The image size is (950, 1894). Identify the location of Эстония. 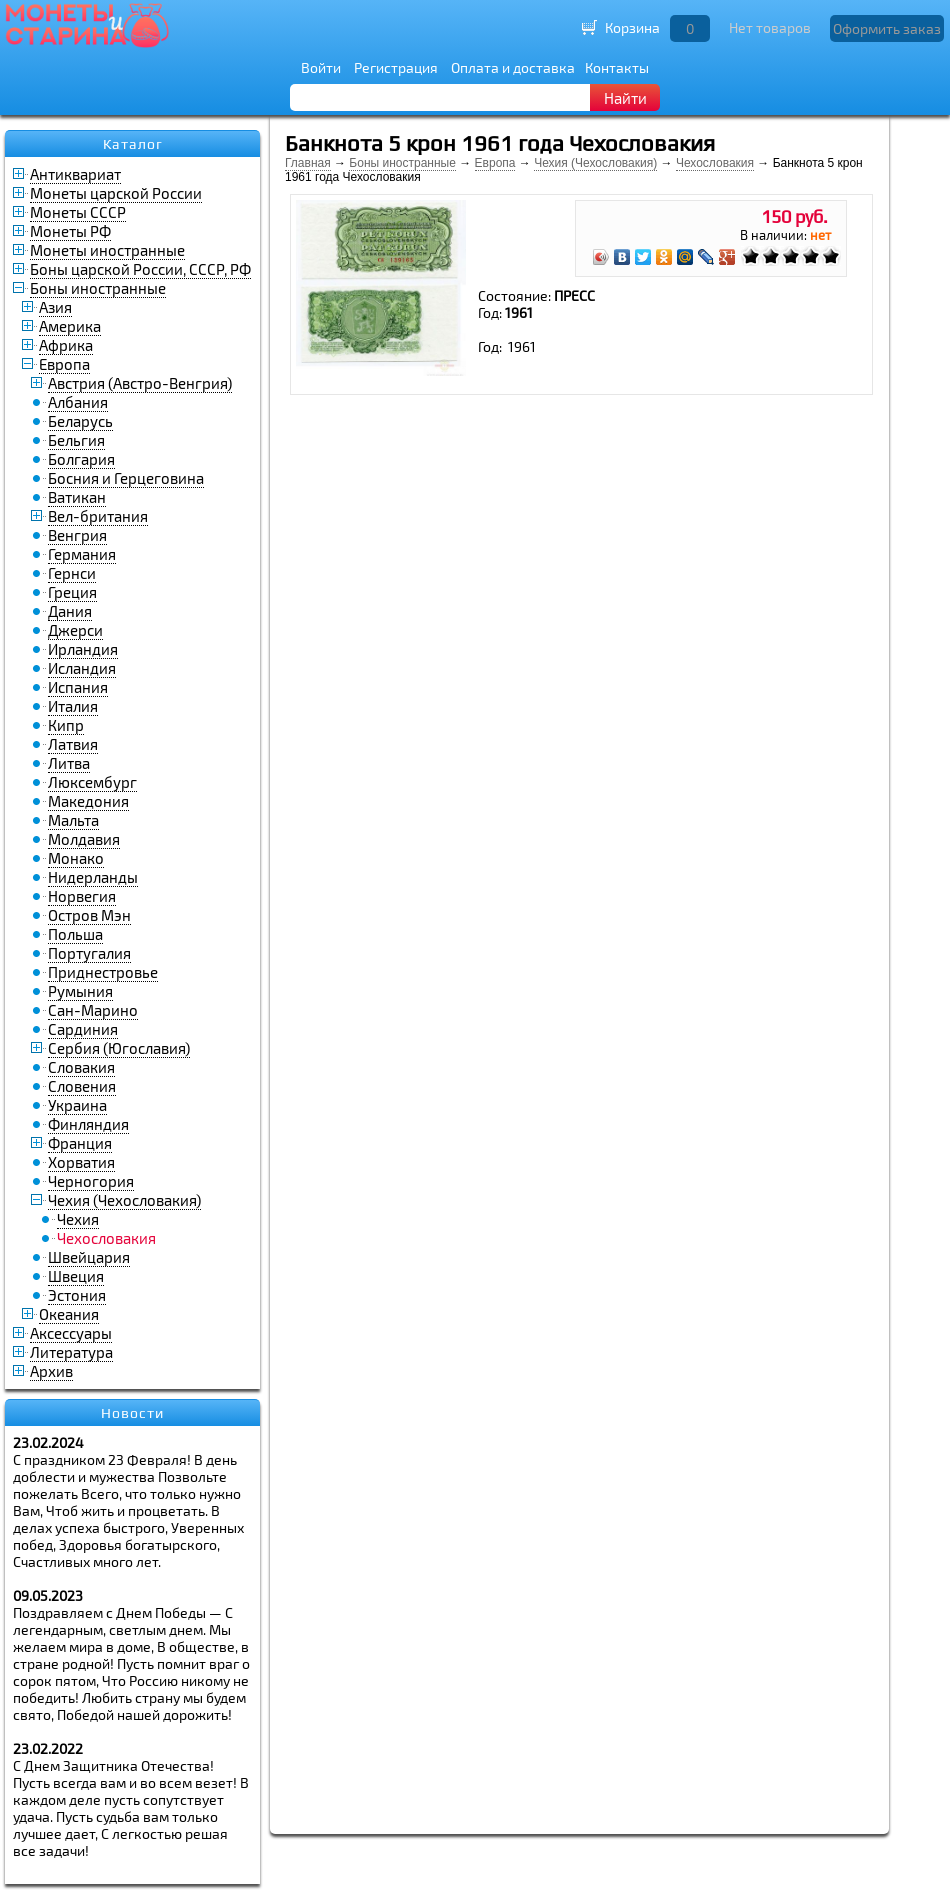
(77, 1295).